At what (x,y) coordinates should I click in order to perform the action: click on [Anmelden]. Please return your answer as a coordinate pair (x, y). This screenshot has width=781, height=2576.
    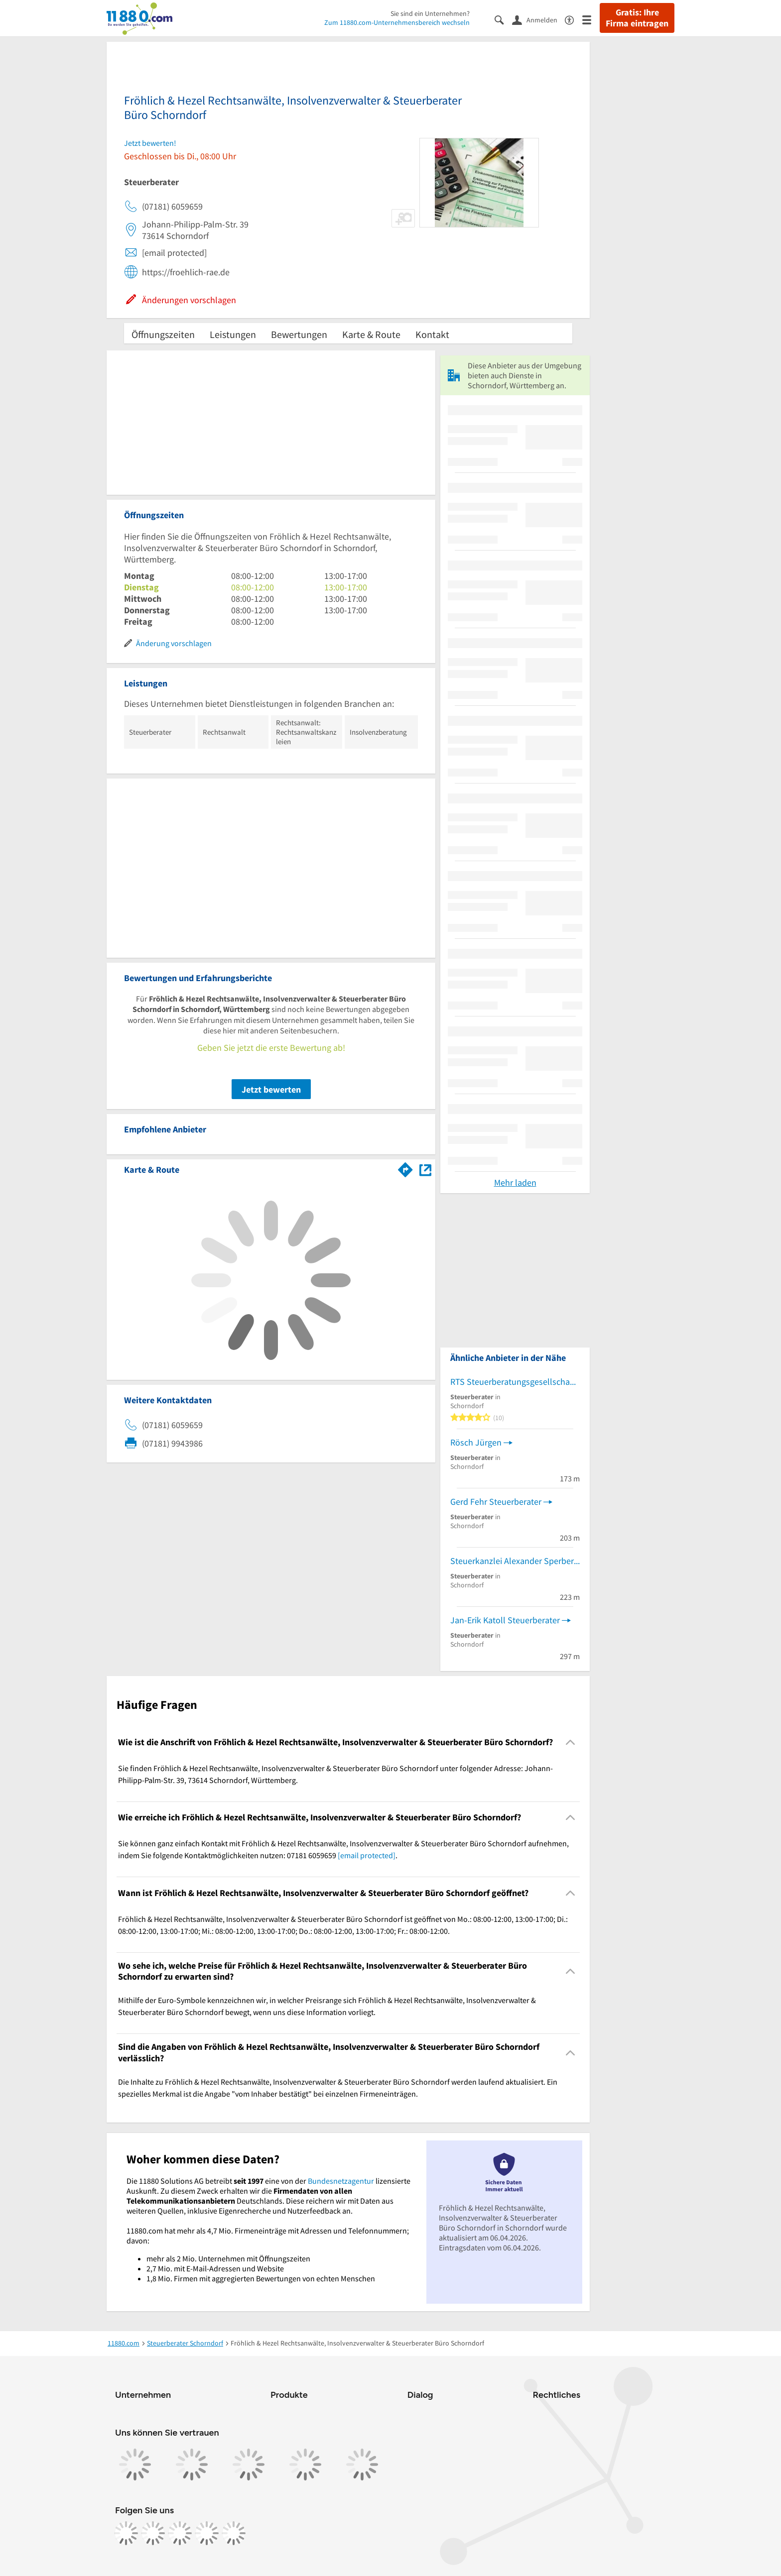
    Looking at the image, I should click on (538, 19).